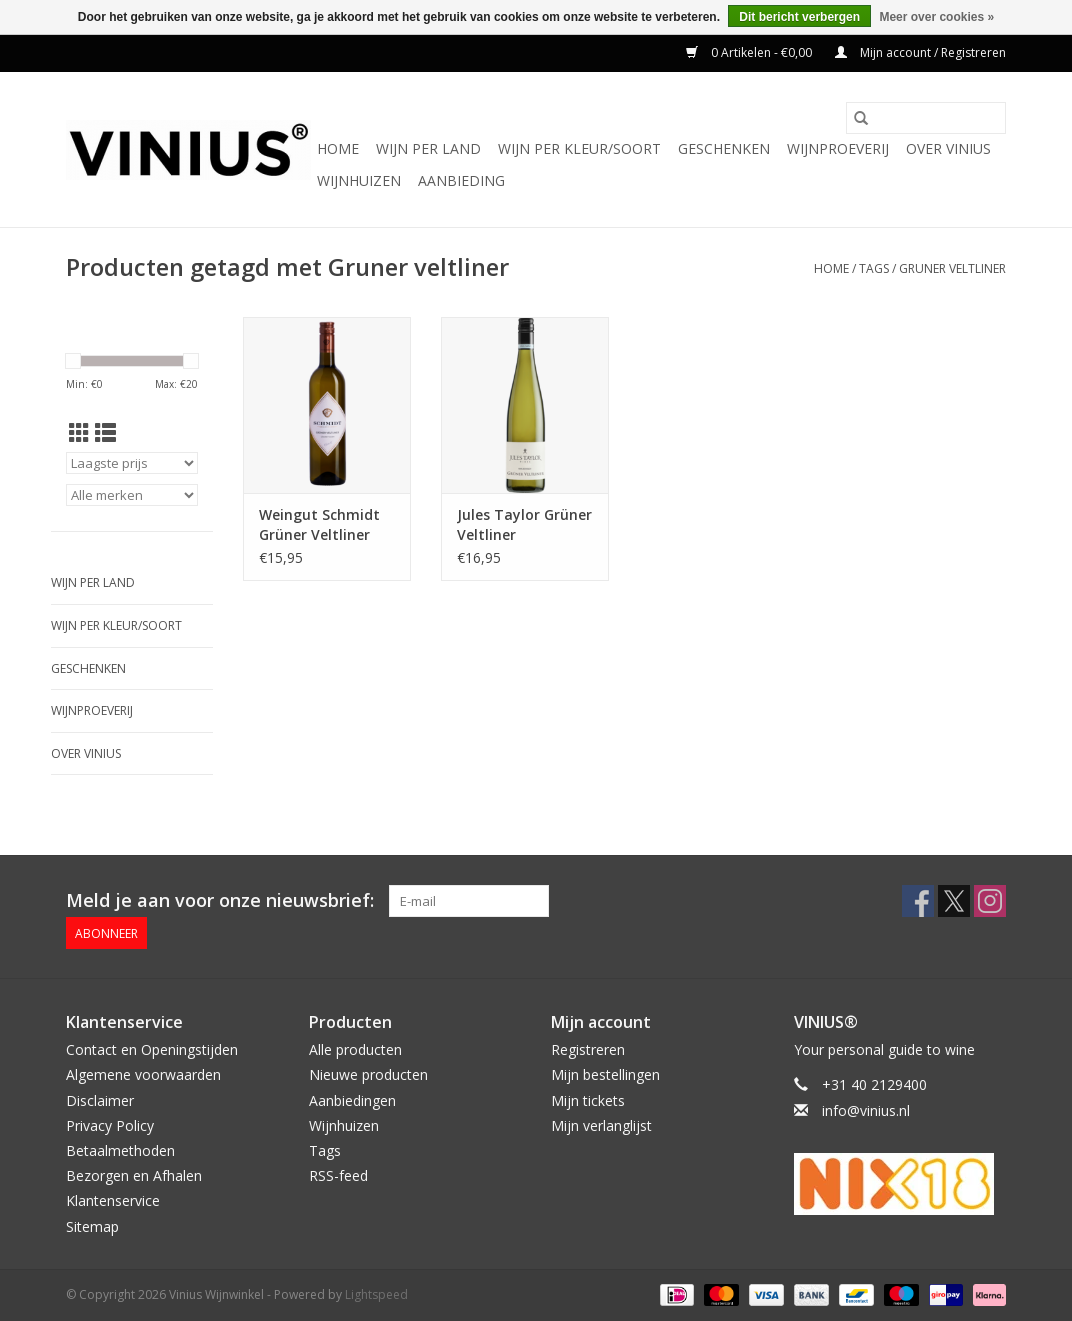 Image resolution: width=1072 pixels, height=1321 pixels. I want to click on Disclaimer, so click(100, 1100).